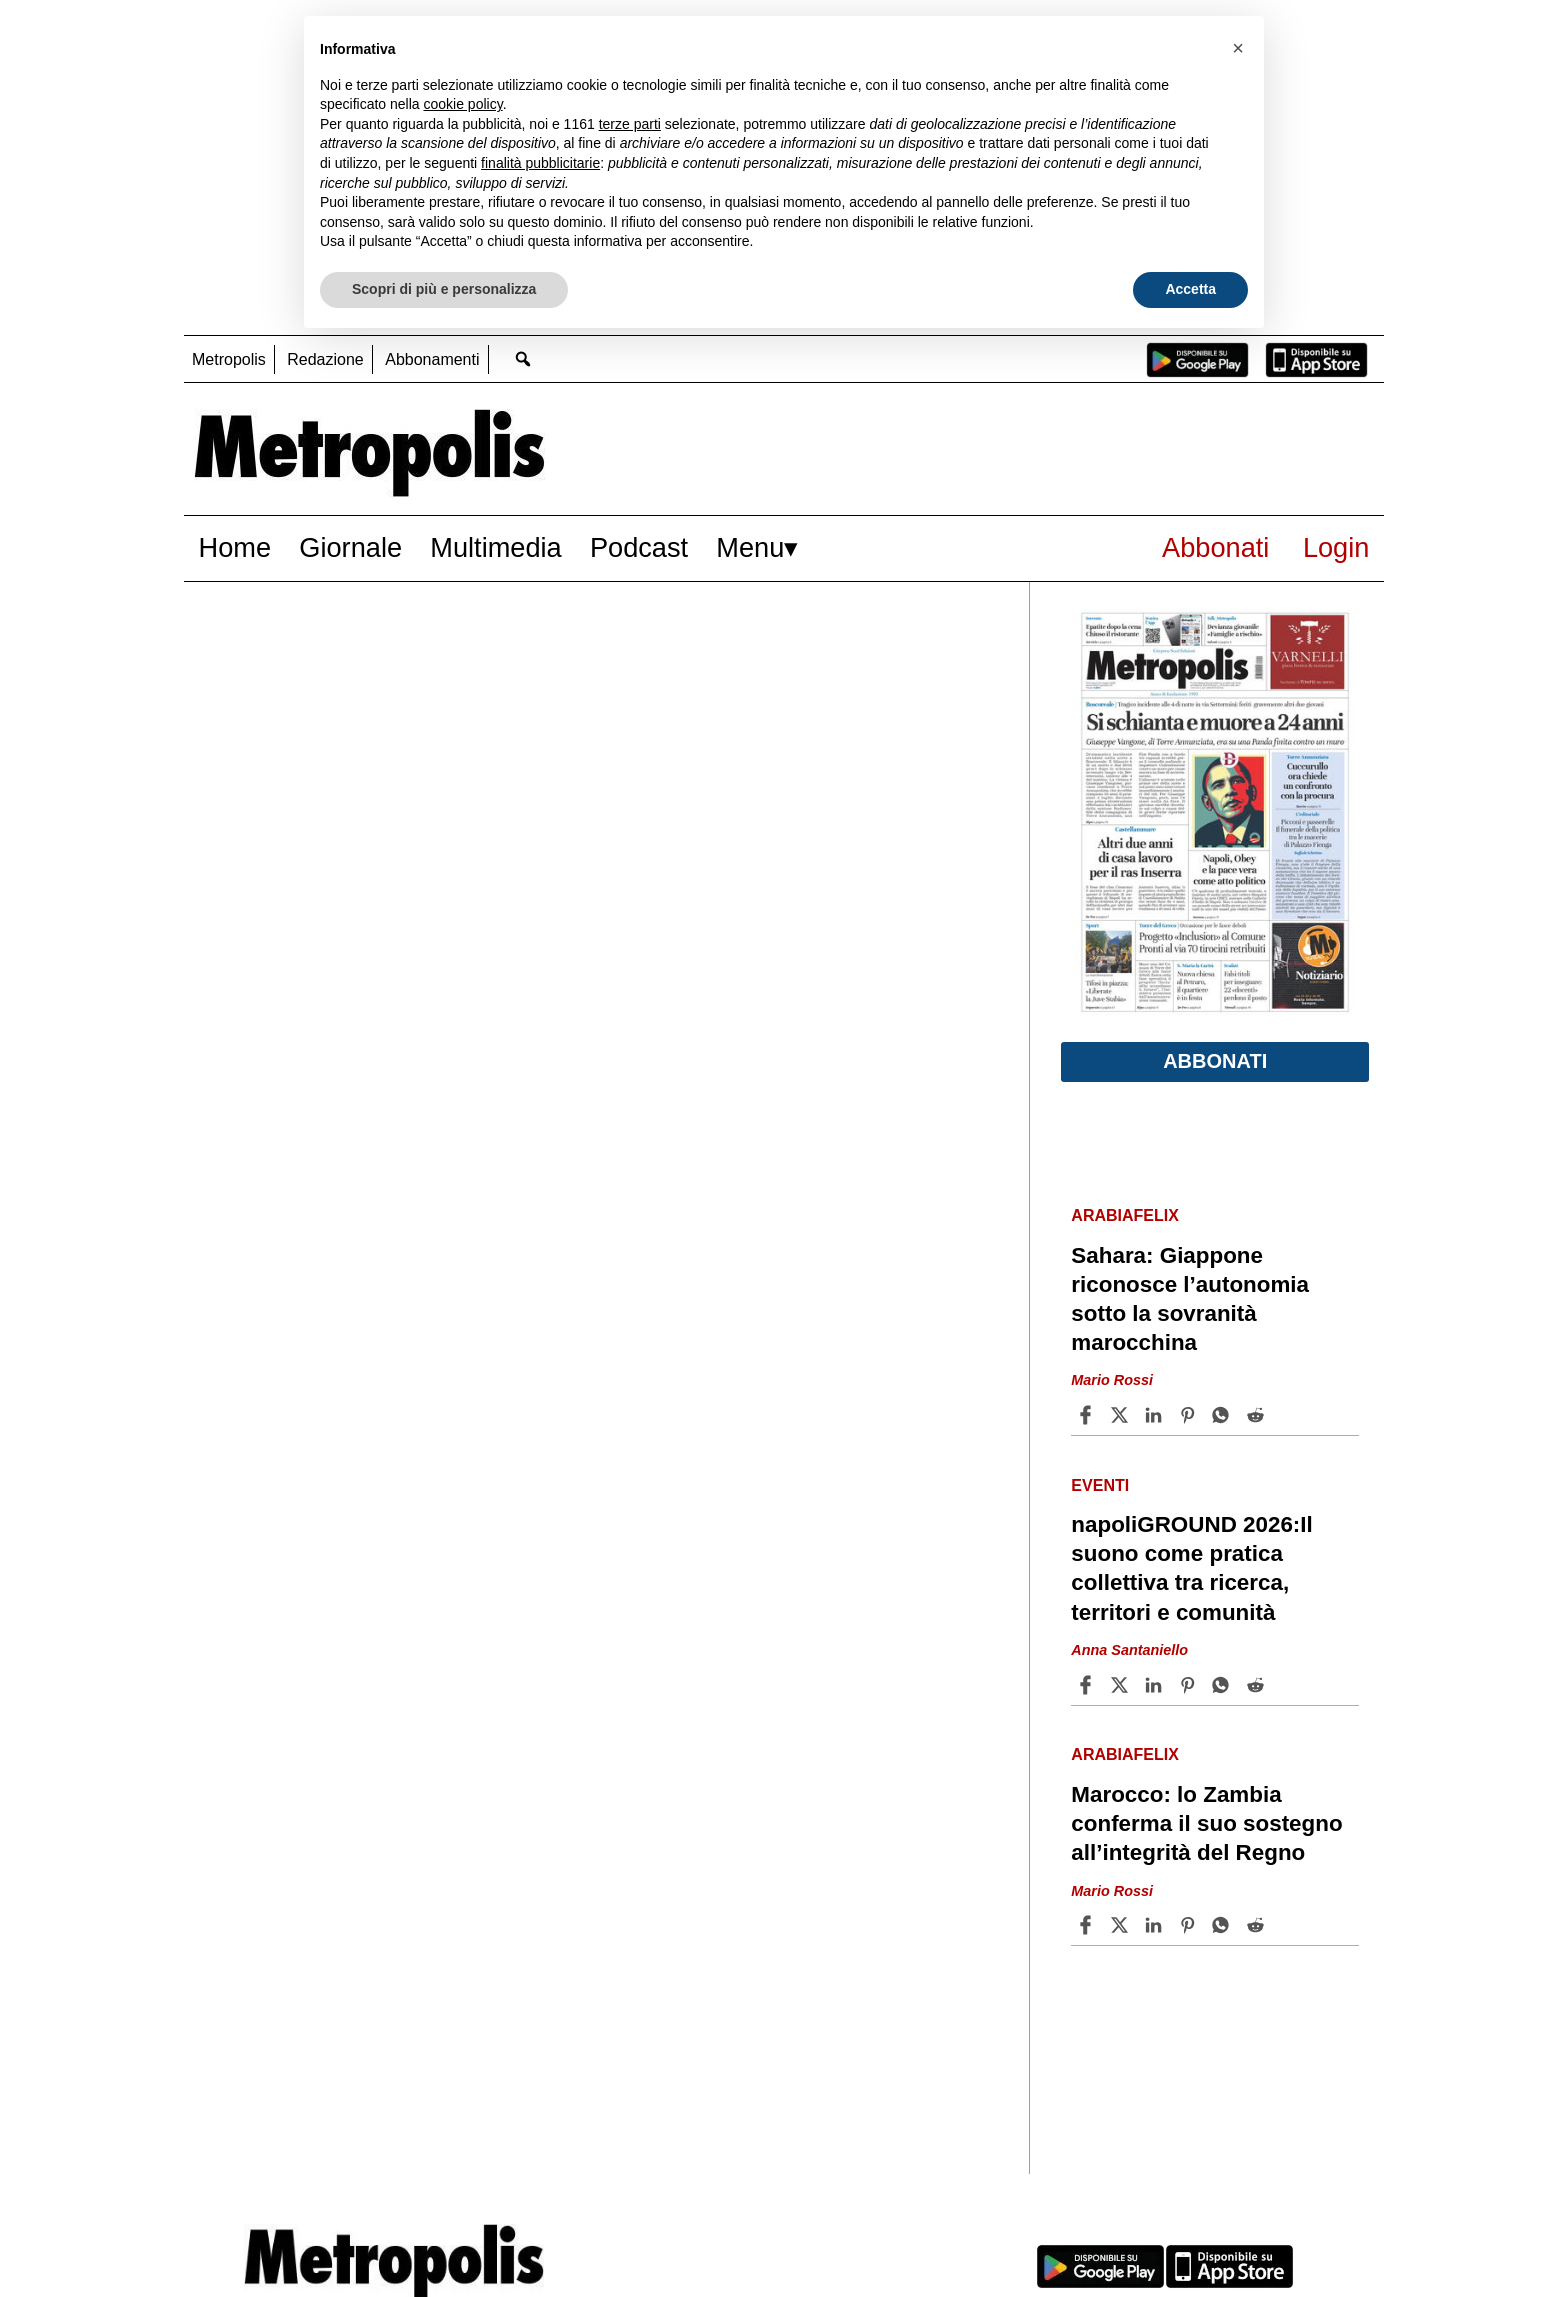  I want to click on terze parti, so click(630, 124).